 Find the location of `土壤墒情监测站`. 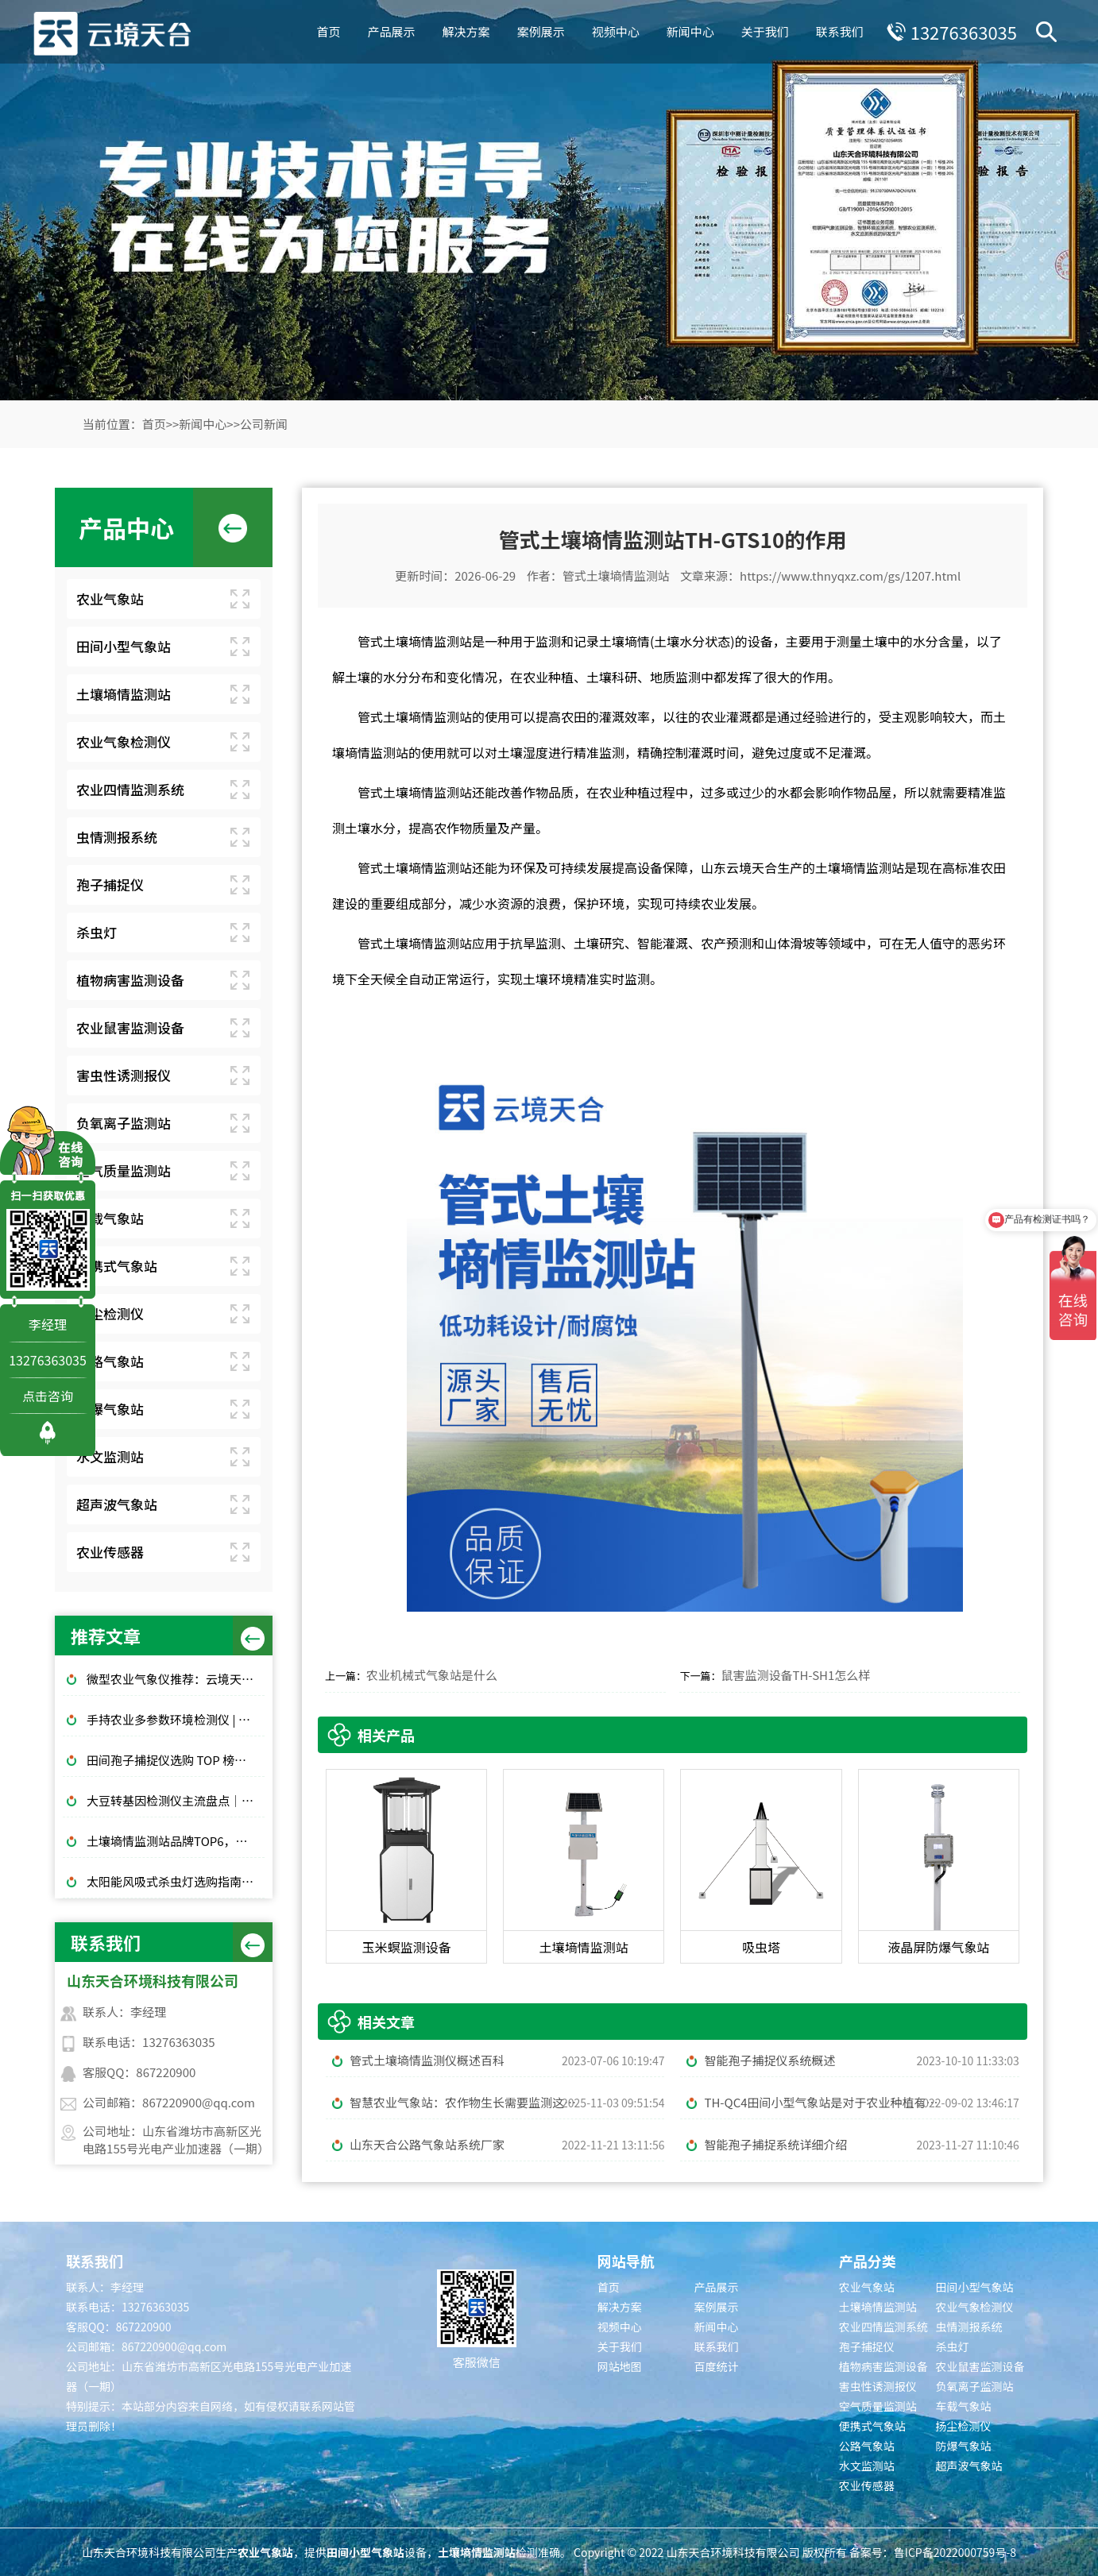

土壤墒情监测站 is located at coordinates (123, 694).